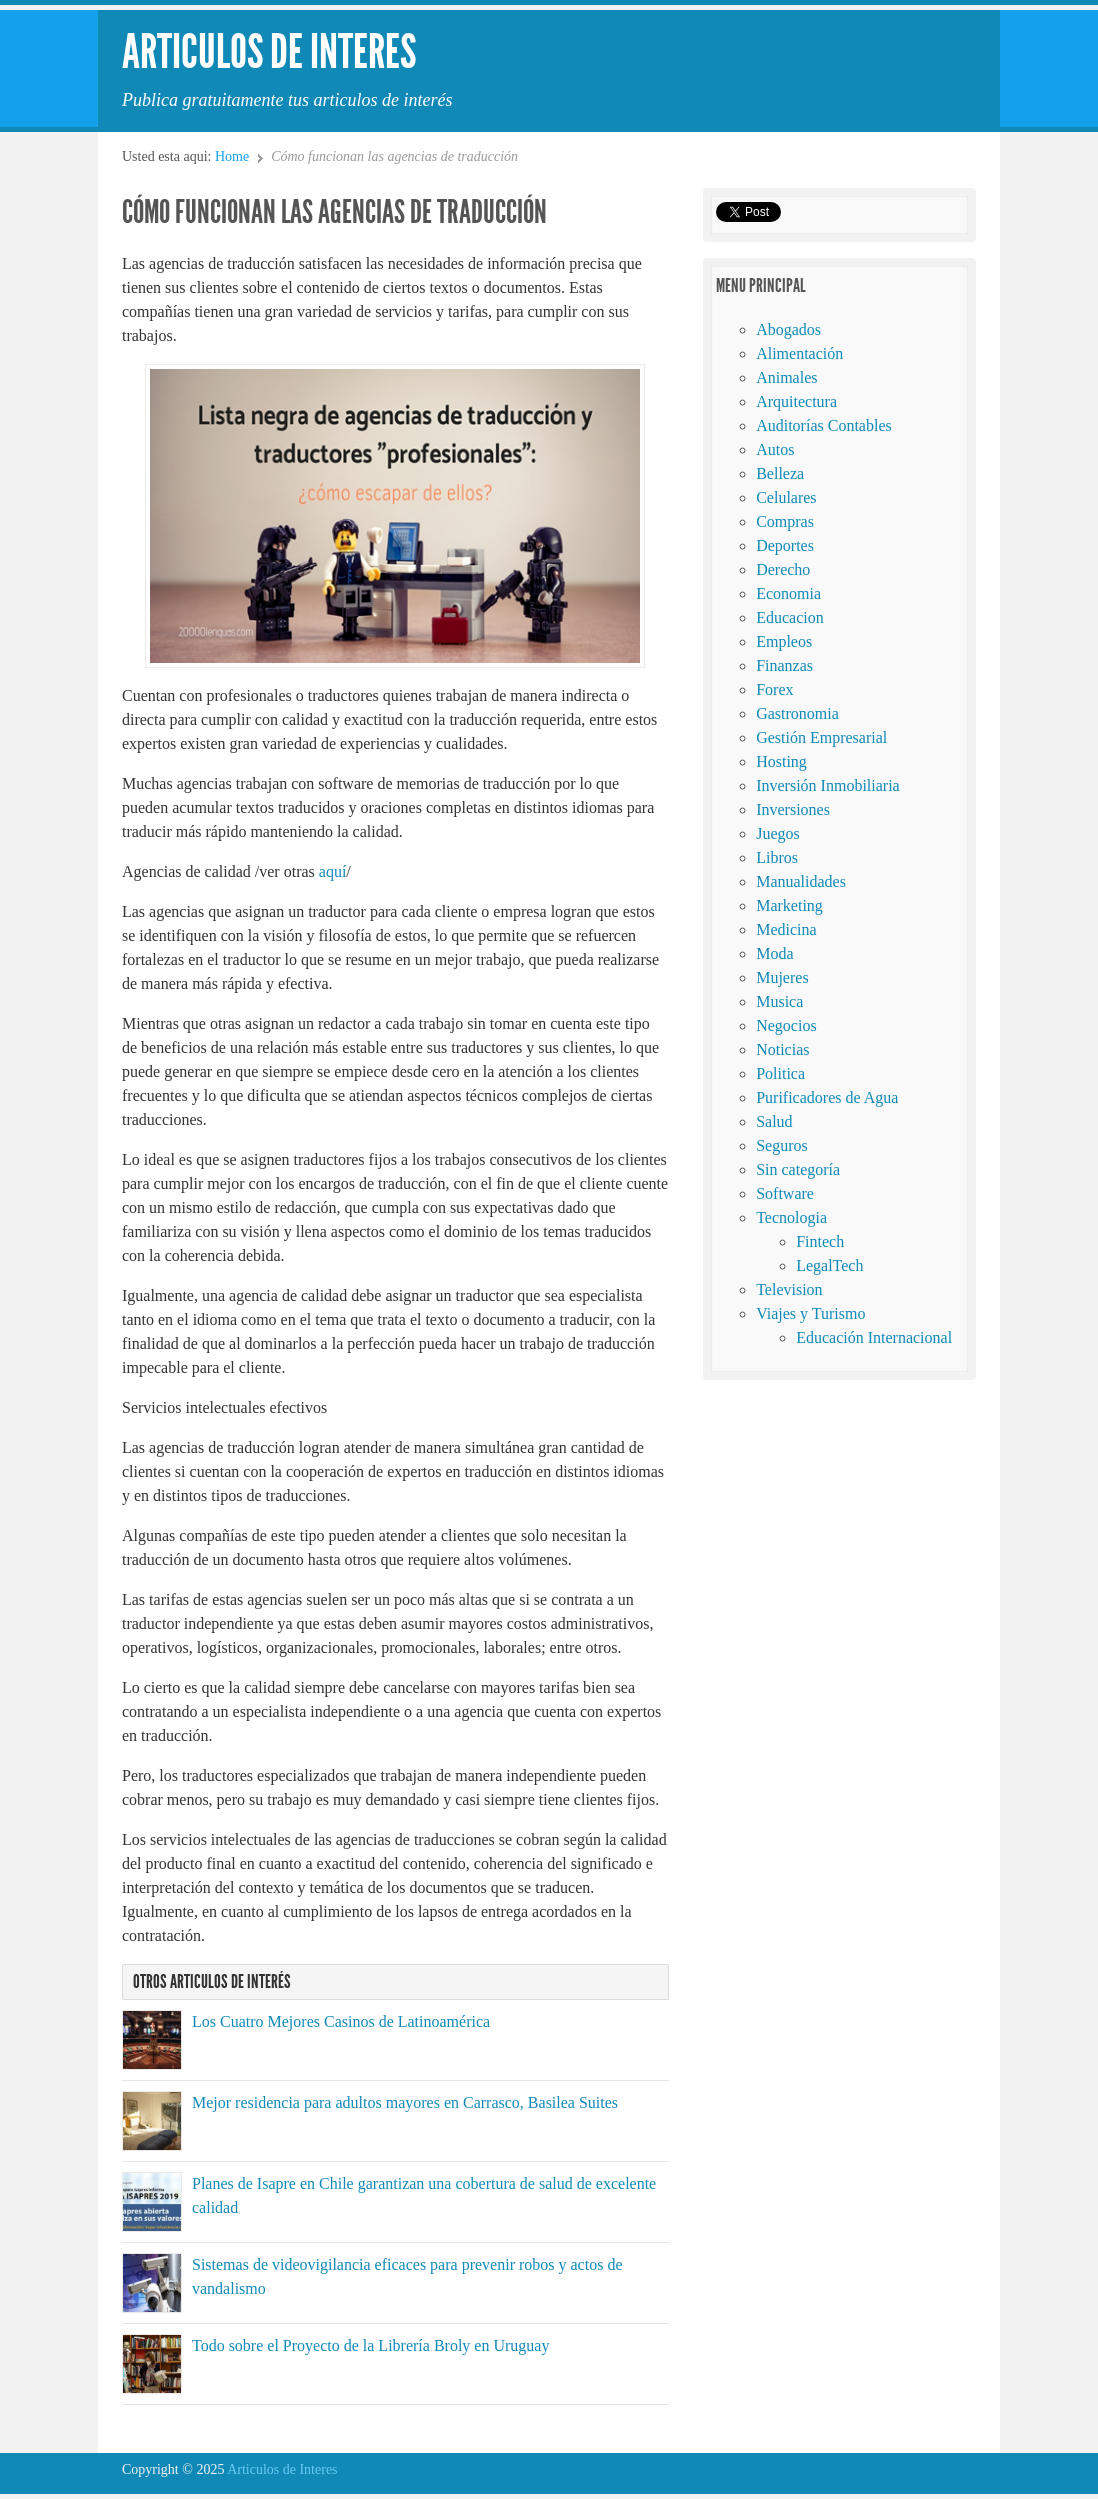  What do you see at coordinates (785, 521) in the screenshot?
I see `Compras` at bounding box center [785, 521].